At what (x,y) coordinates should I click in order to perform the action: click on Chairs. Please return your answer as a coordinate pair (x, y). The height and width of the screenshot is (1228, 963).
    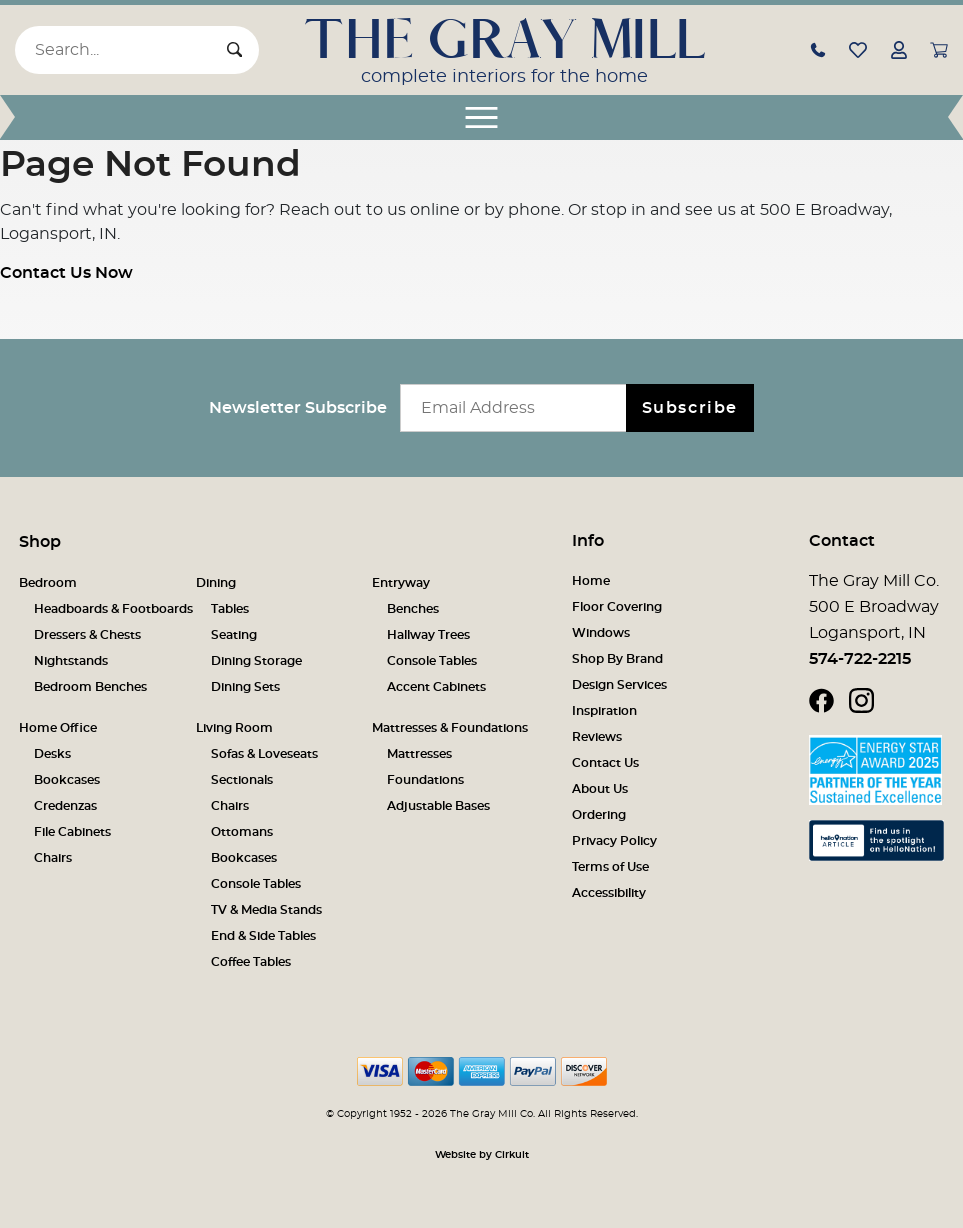
    Looking at the image, I should click on (53, 858).